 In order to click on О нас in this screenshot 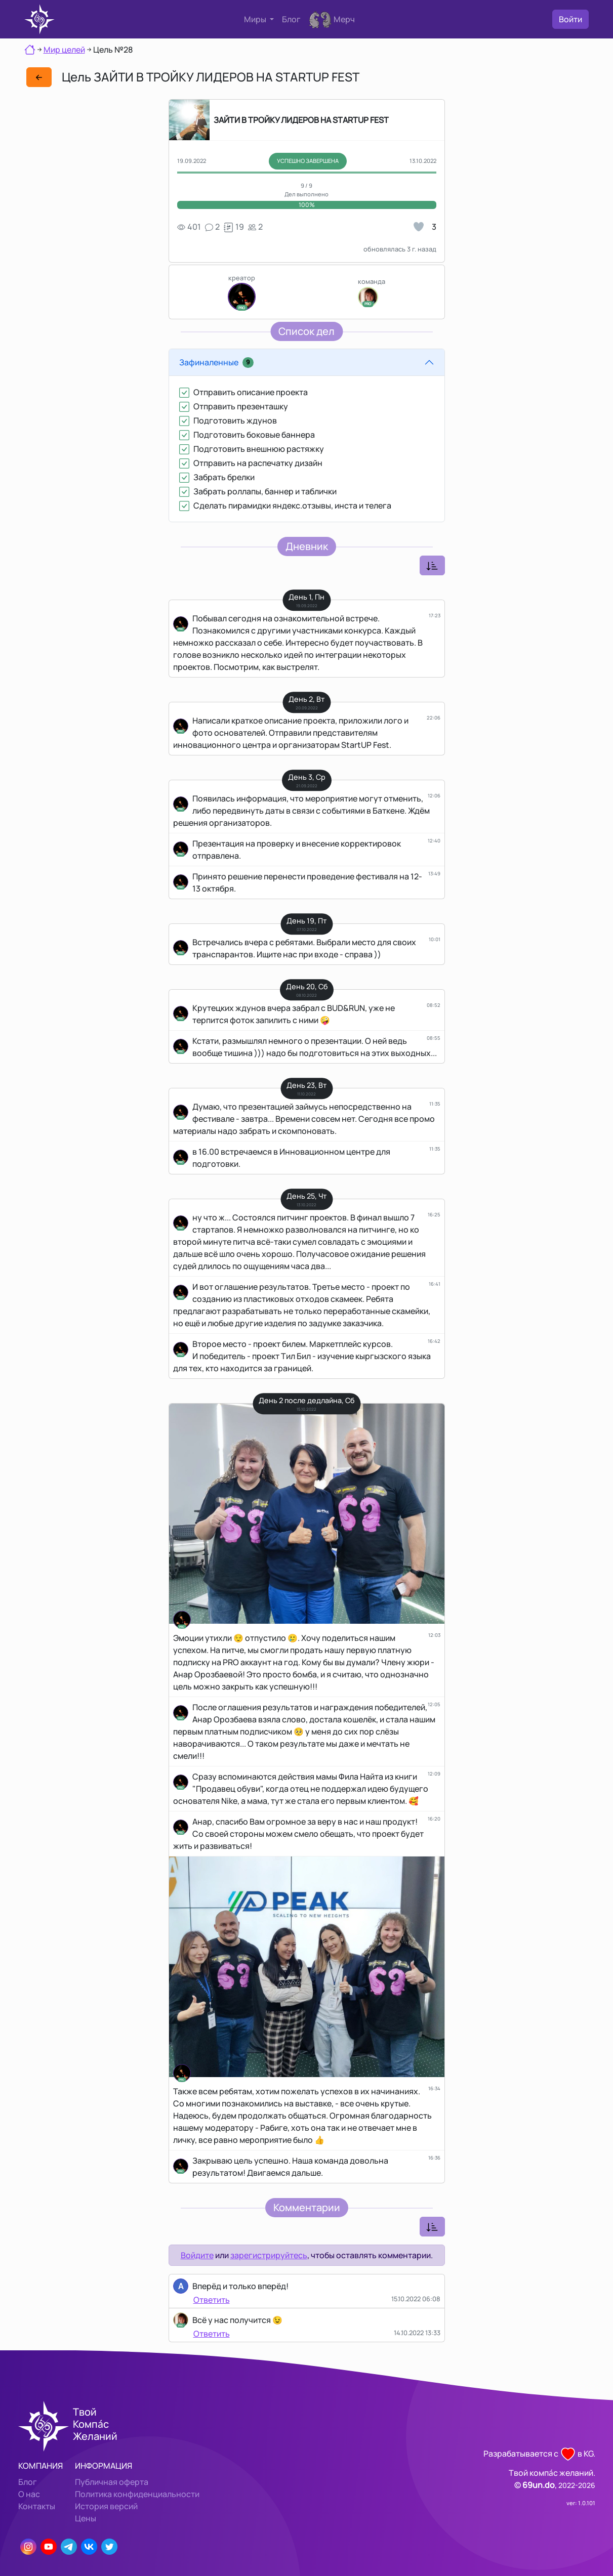, I will do `click(29, 2494)`.